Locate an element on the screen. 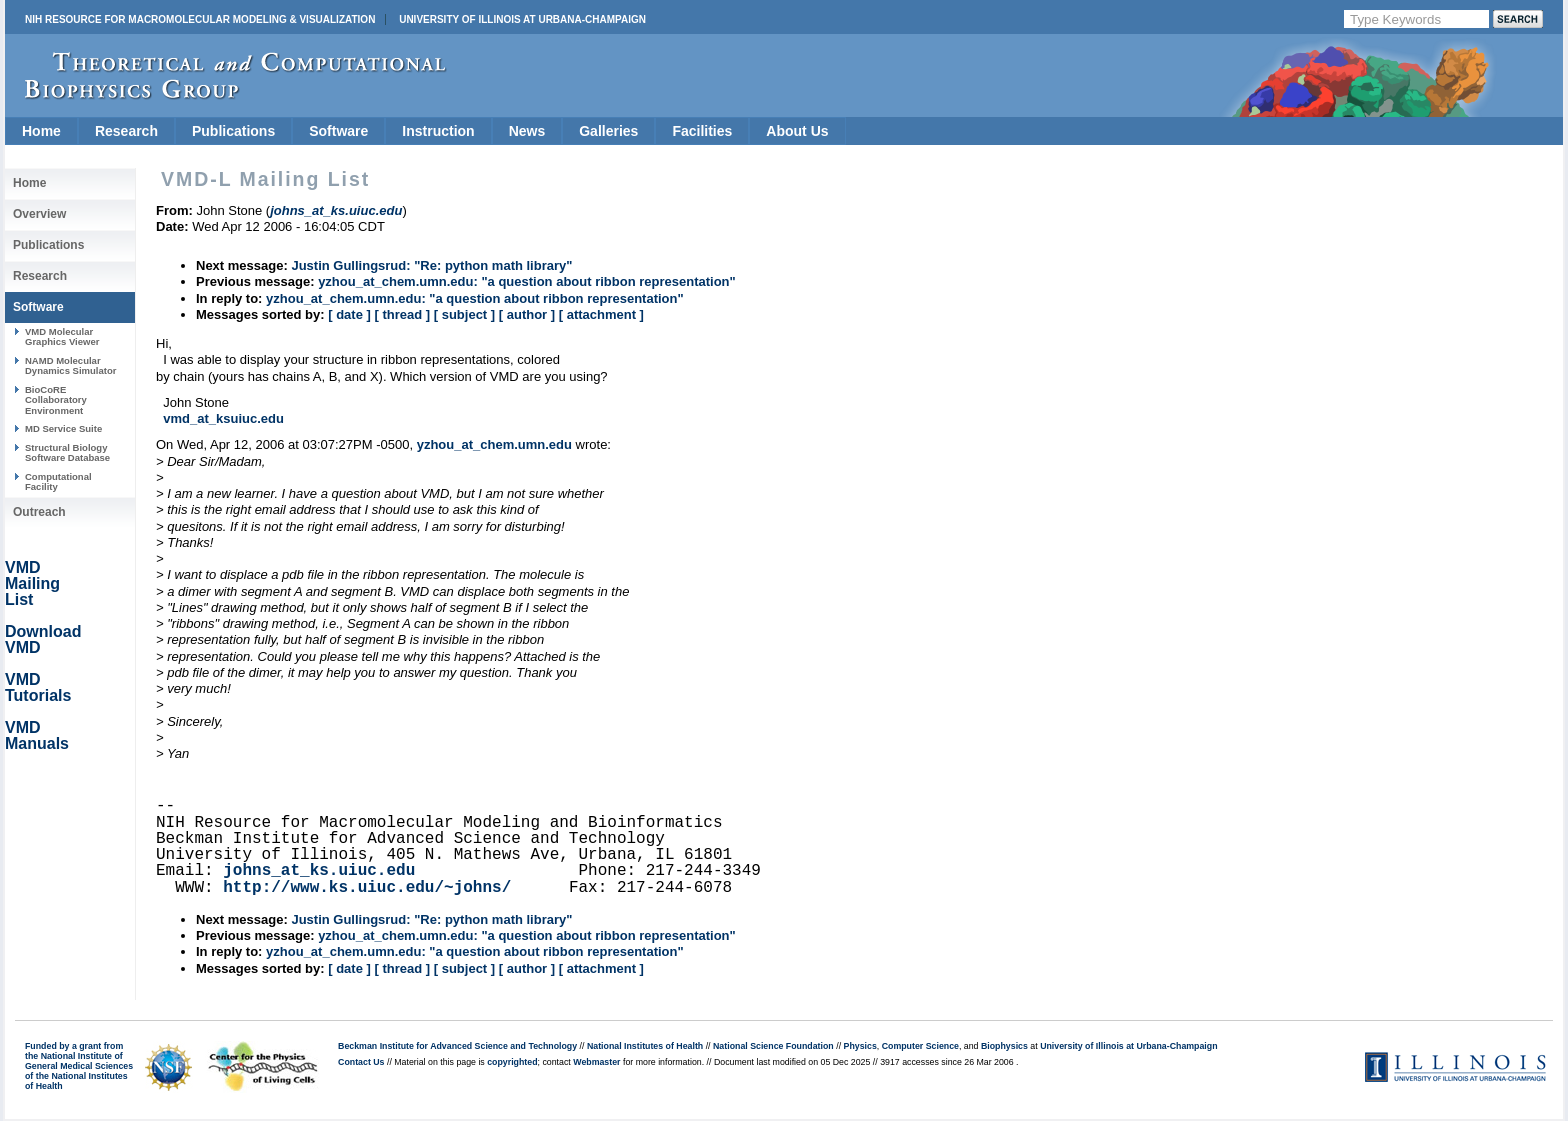 The width and height of the screenshot is (1568, 1121). http://www.ks.uiuc.edu/~johns/ is located at coordinates (367, 888).